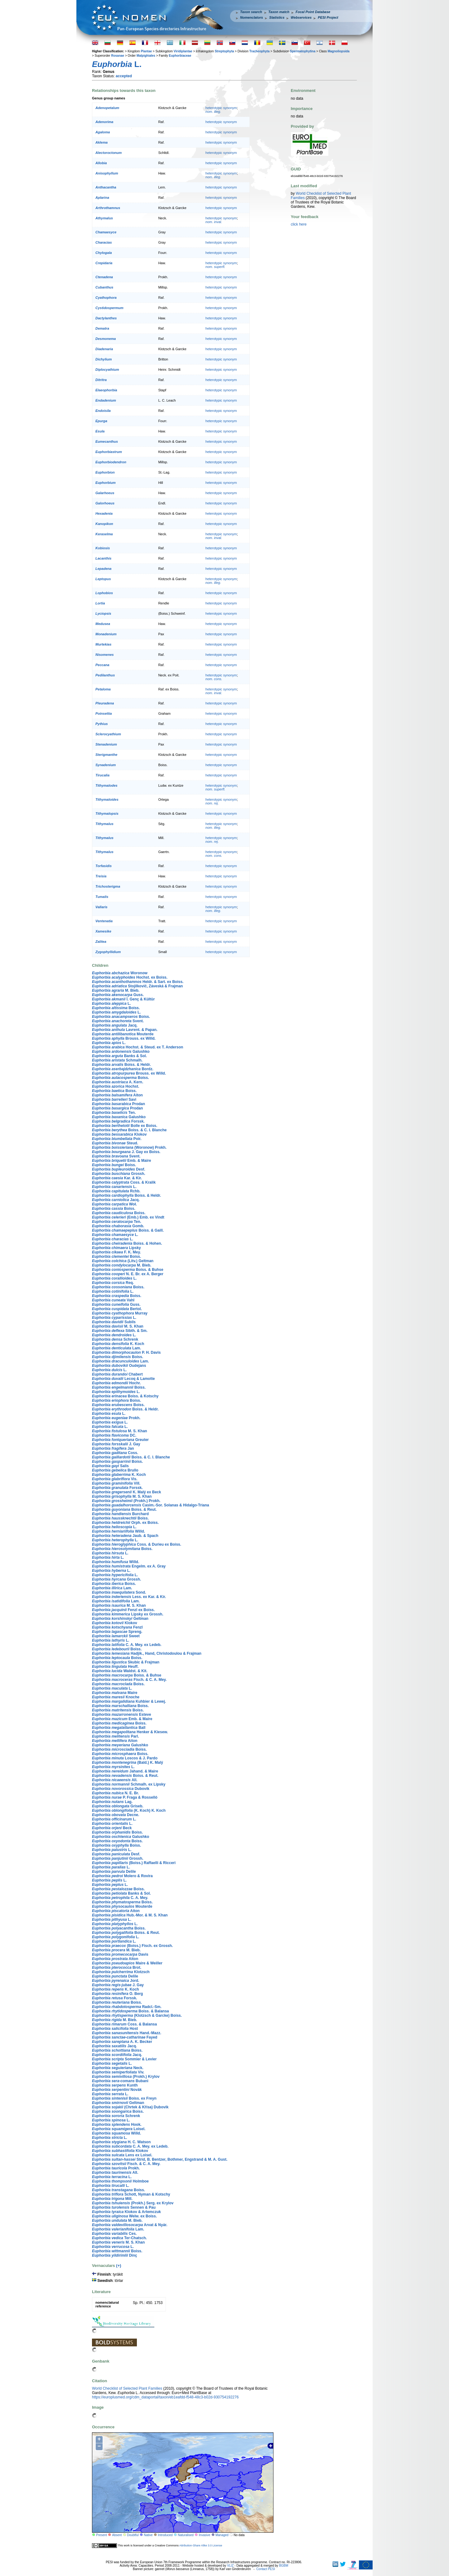 This screenshot has width=449, height=2576. What do you see at coordinates (114, 1322) in the screenshot?
I see `Subils` at bounding box center [114, 1322].